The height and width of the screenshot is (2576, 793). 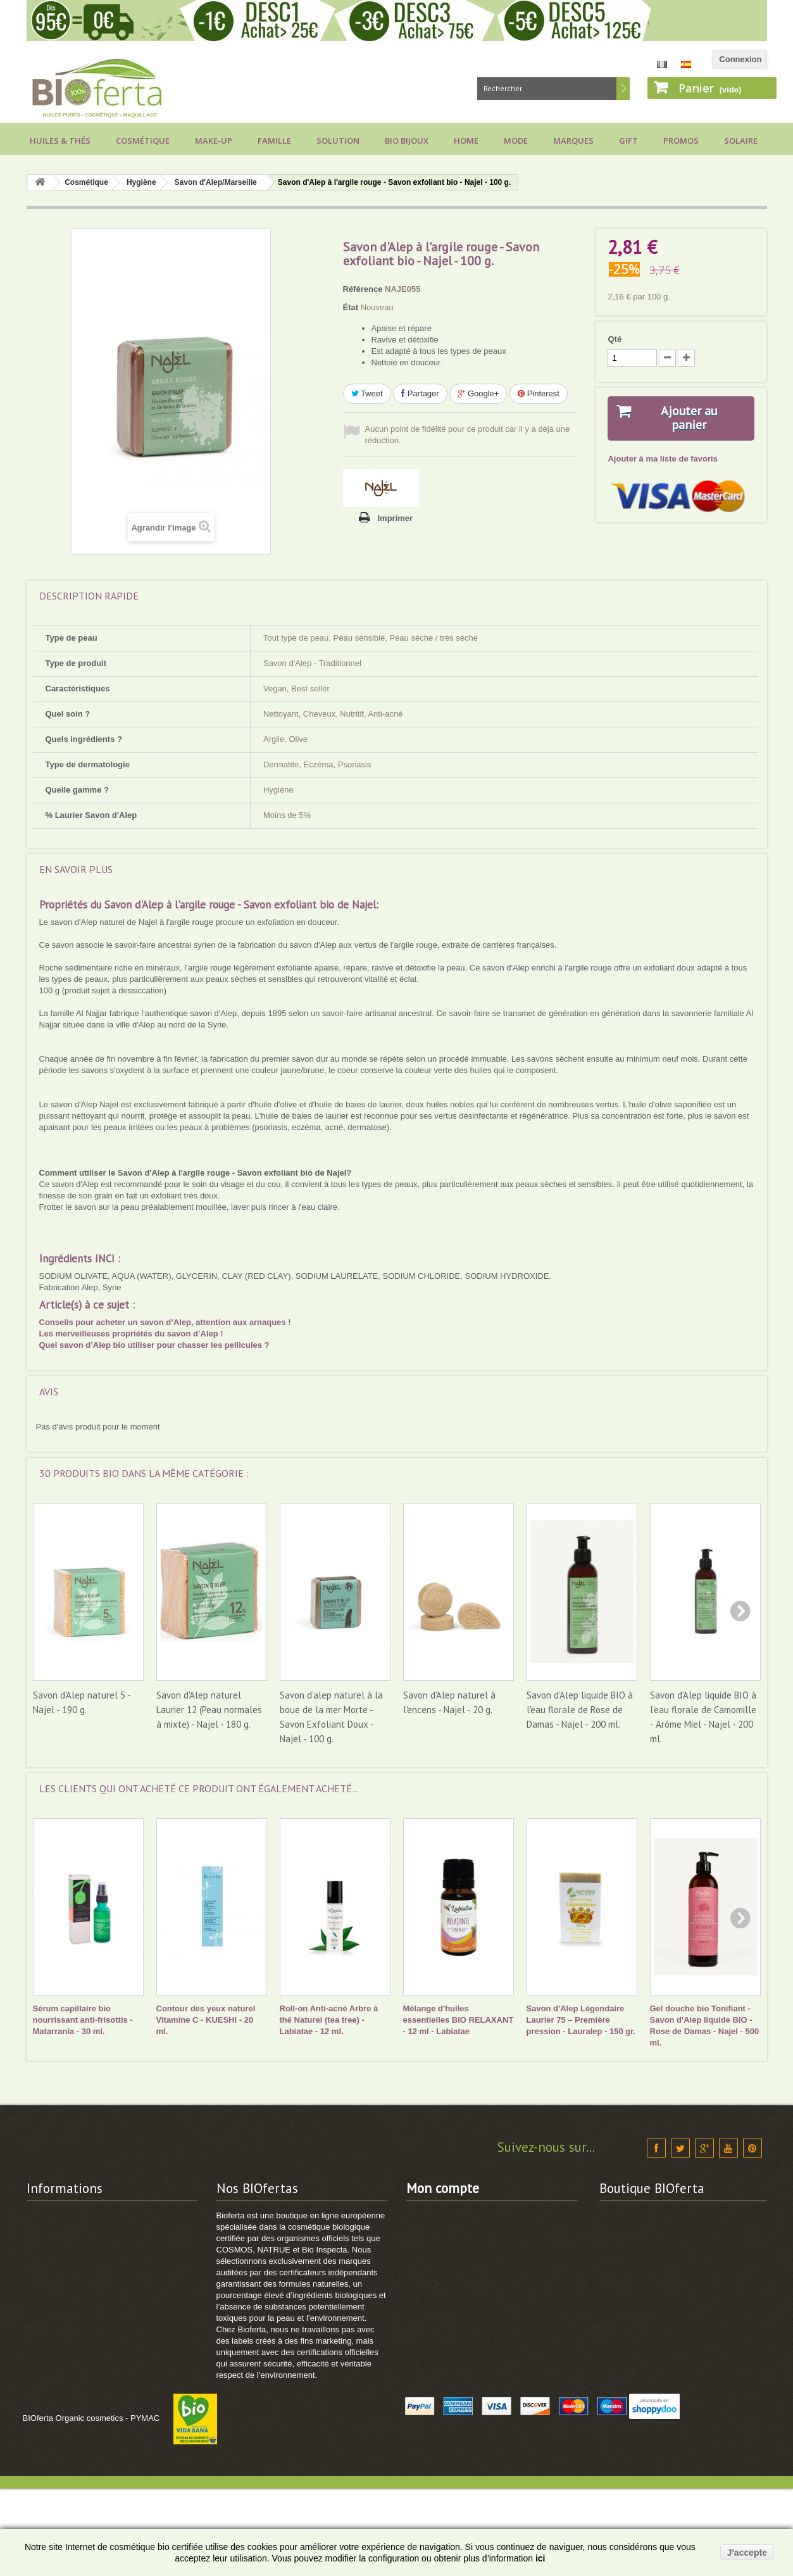 What do you see at coordinates (466, 140) in the screenshot?
I see `Home` at bounding box center [466, 140].